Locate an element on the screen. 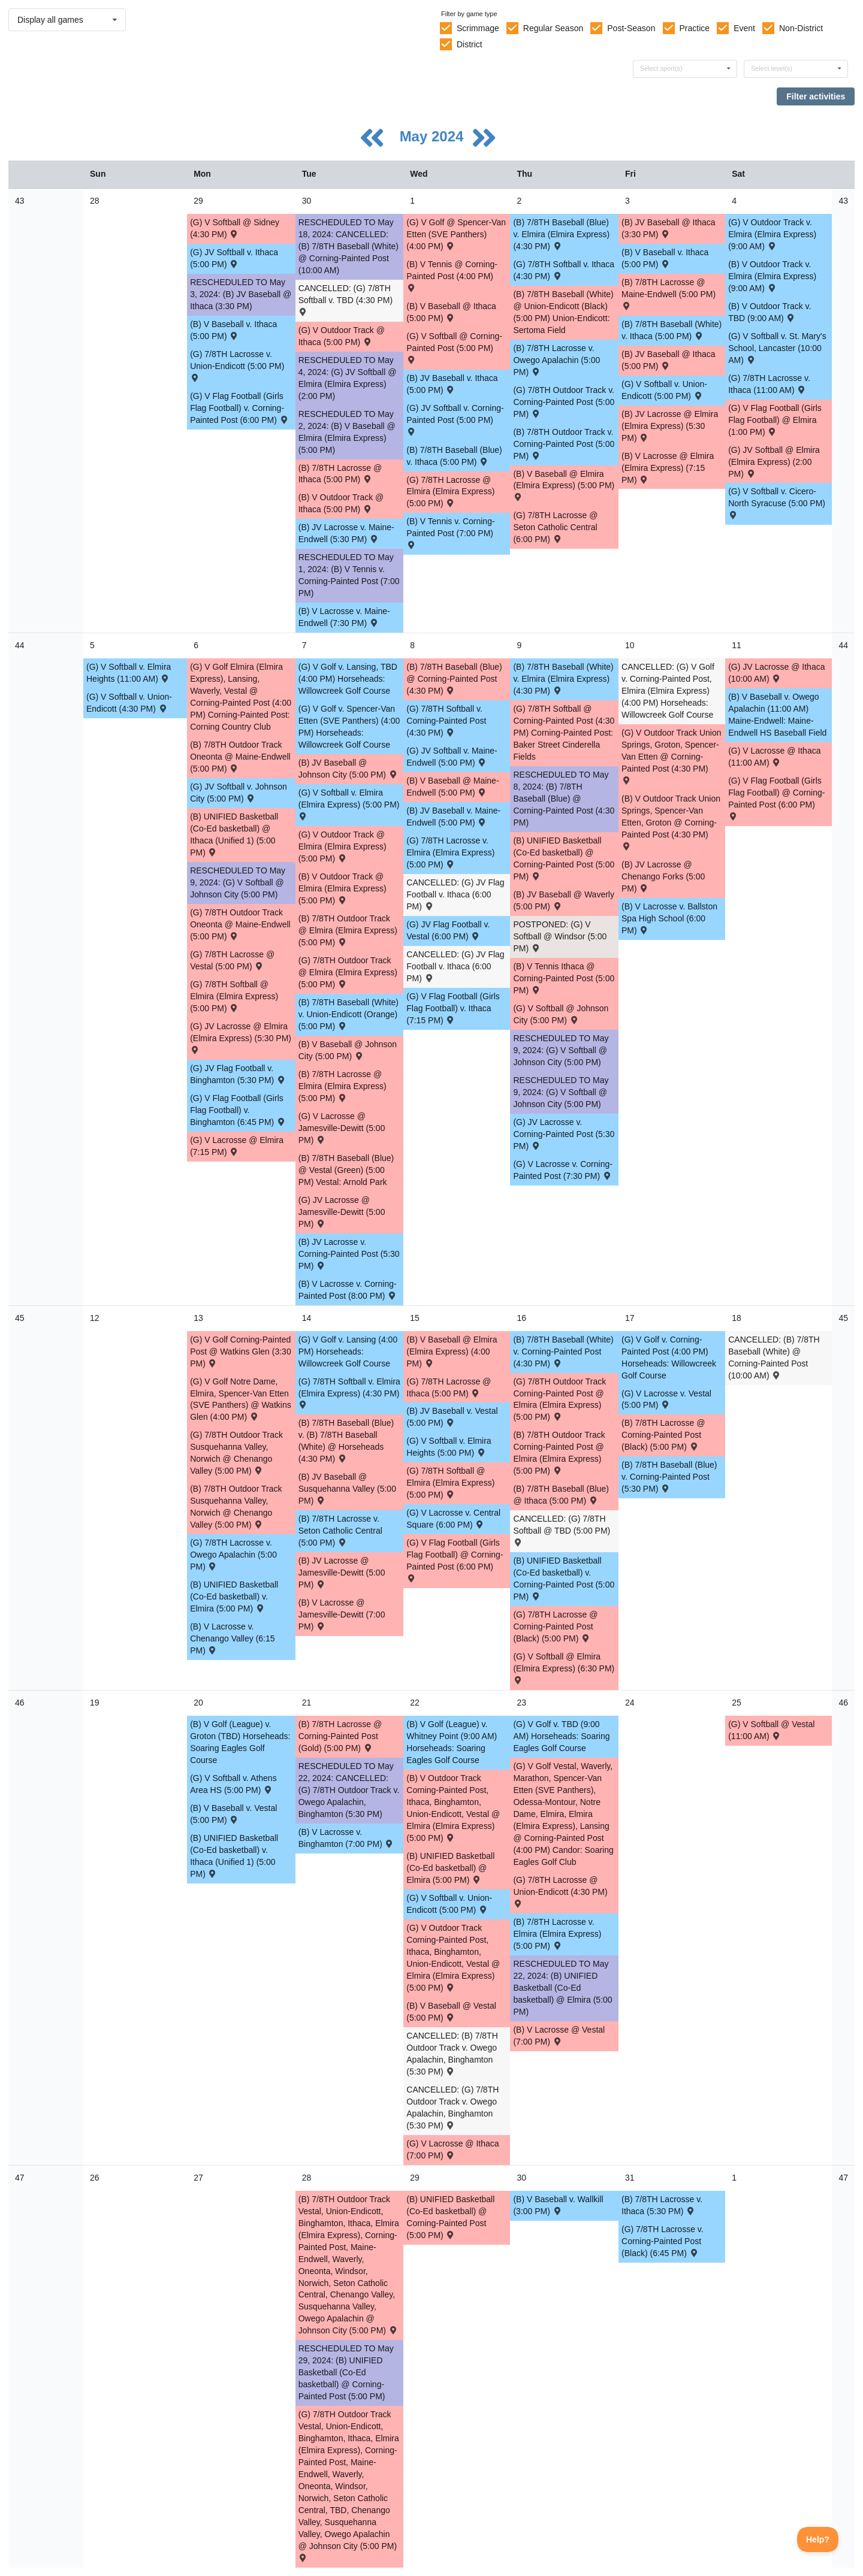 Image resolution: width=863 pixels, height=2576 pixels. 45 is located at coordinates (20, 1318).